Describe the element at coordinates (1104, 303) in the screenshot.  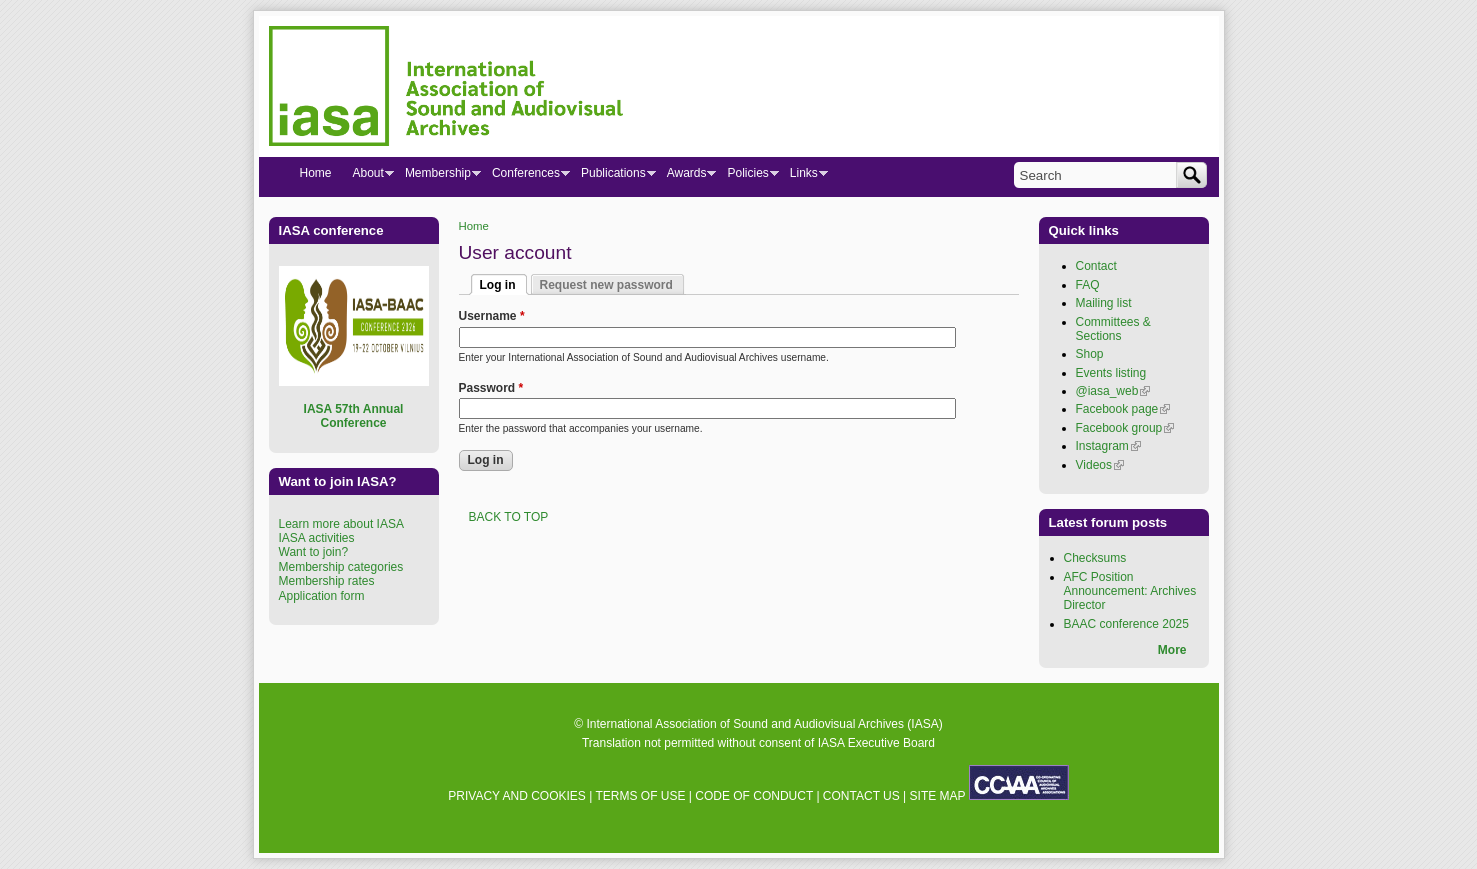
I see `Mailing list` at that location.